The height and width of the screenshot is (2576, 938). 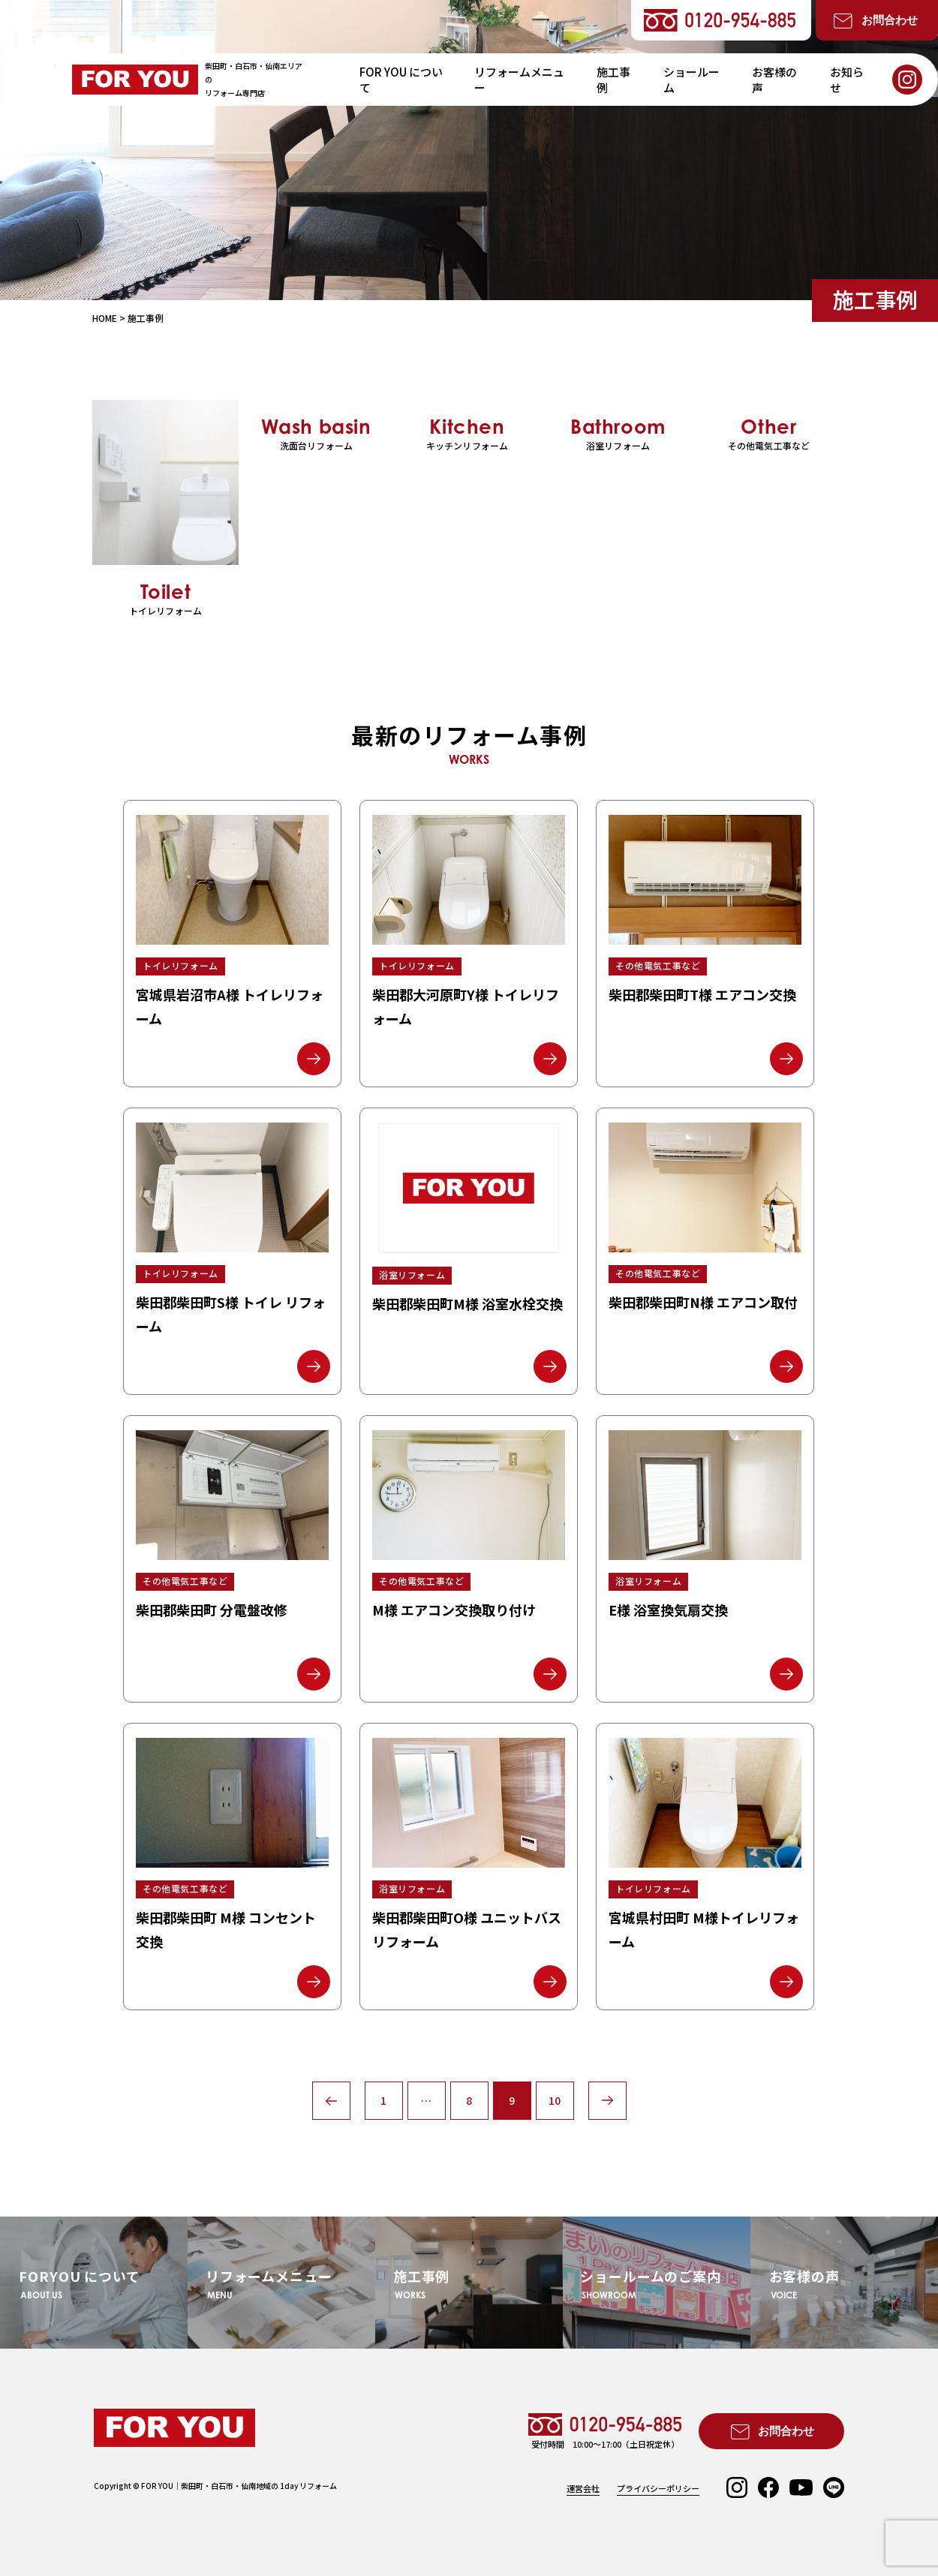 I want to click on 運営会社, so click(x=583, y=2488).